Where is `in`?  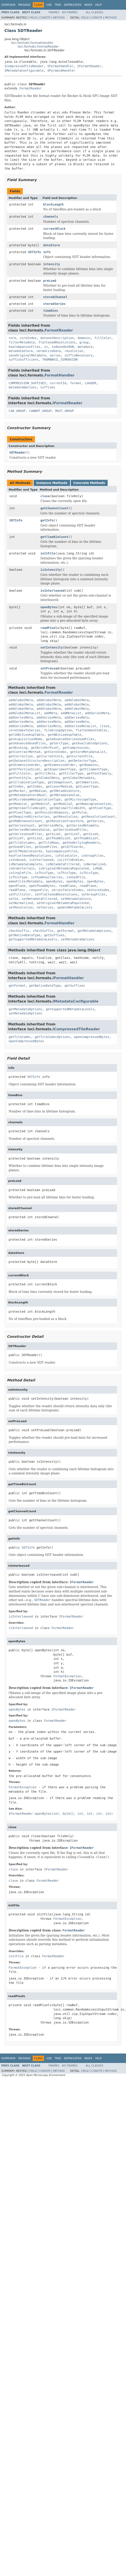 in is located at coordinates (46, 346).